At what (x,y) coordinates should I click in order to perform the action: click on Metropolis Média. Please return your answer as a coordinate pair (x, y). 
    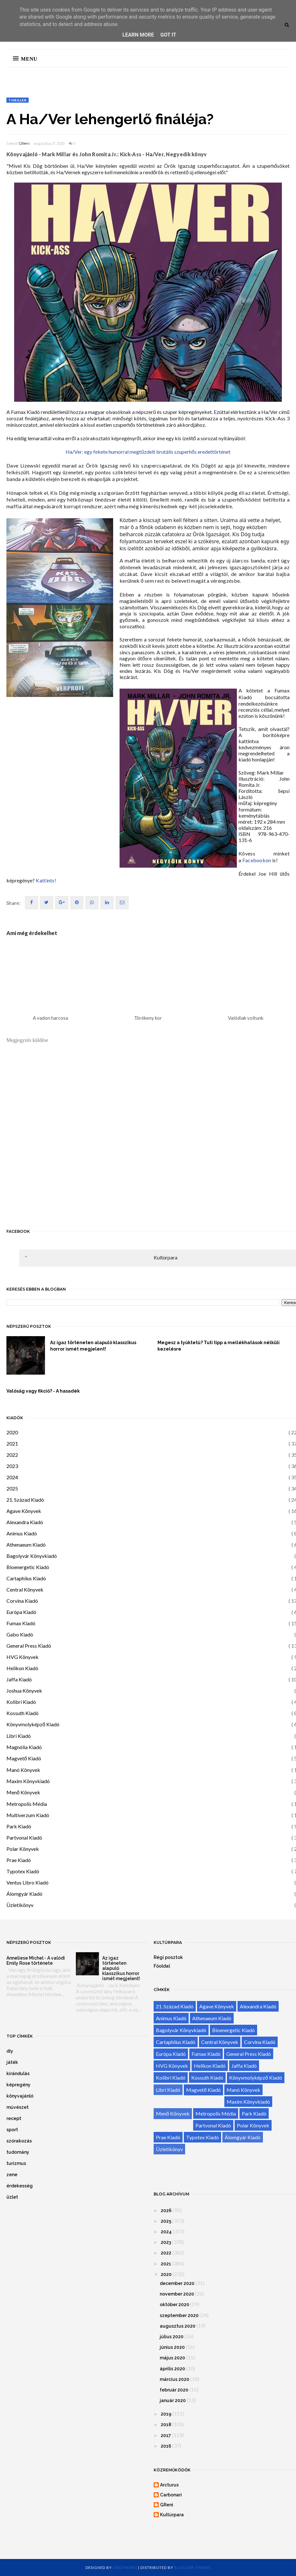
    Looking at the image, I should click on (26, 1804).